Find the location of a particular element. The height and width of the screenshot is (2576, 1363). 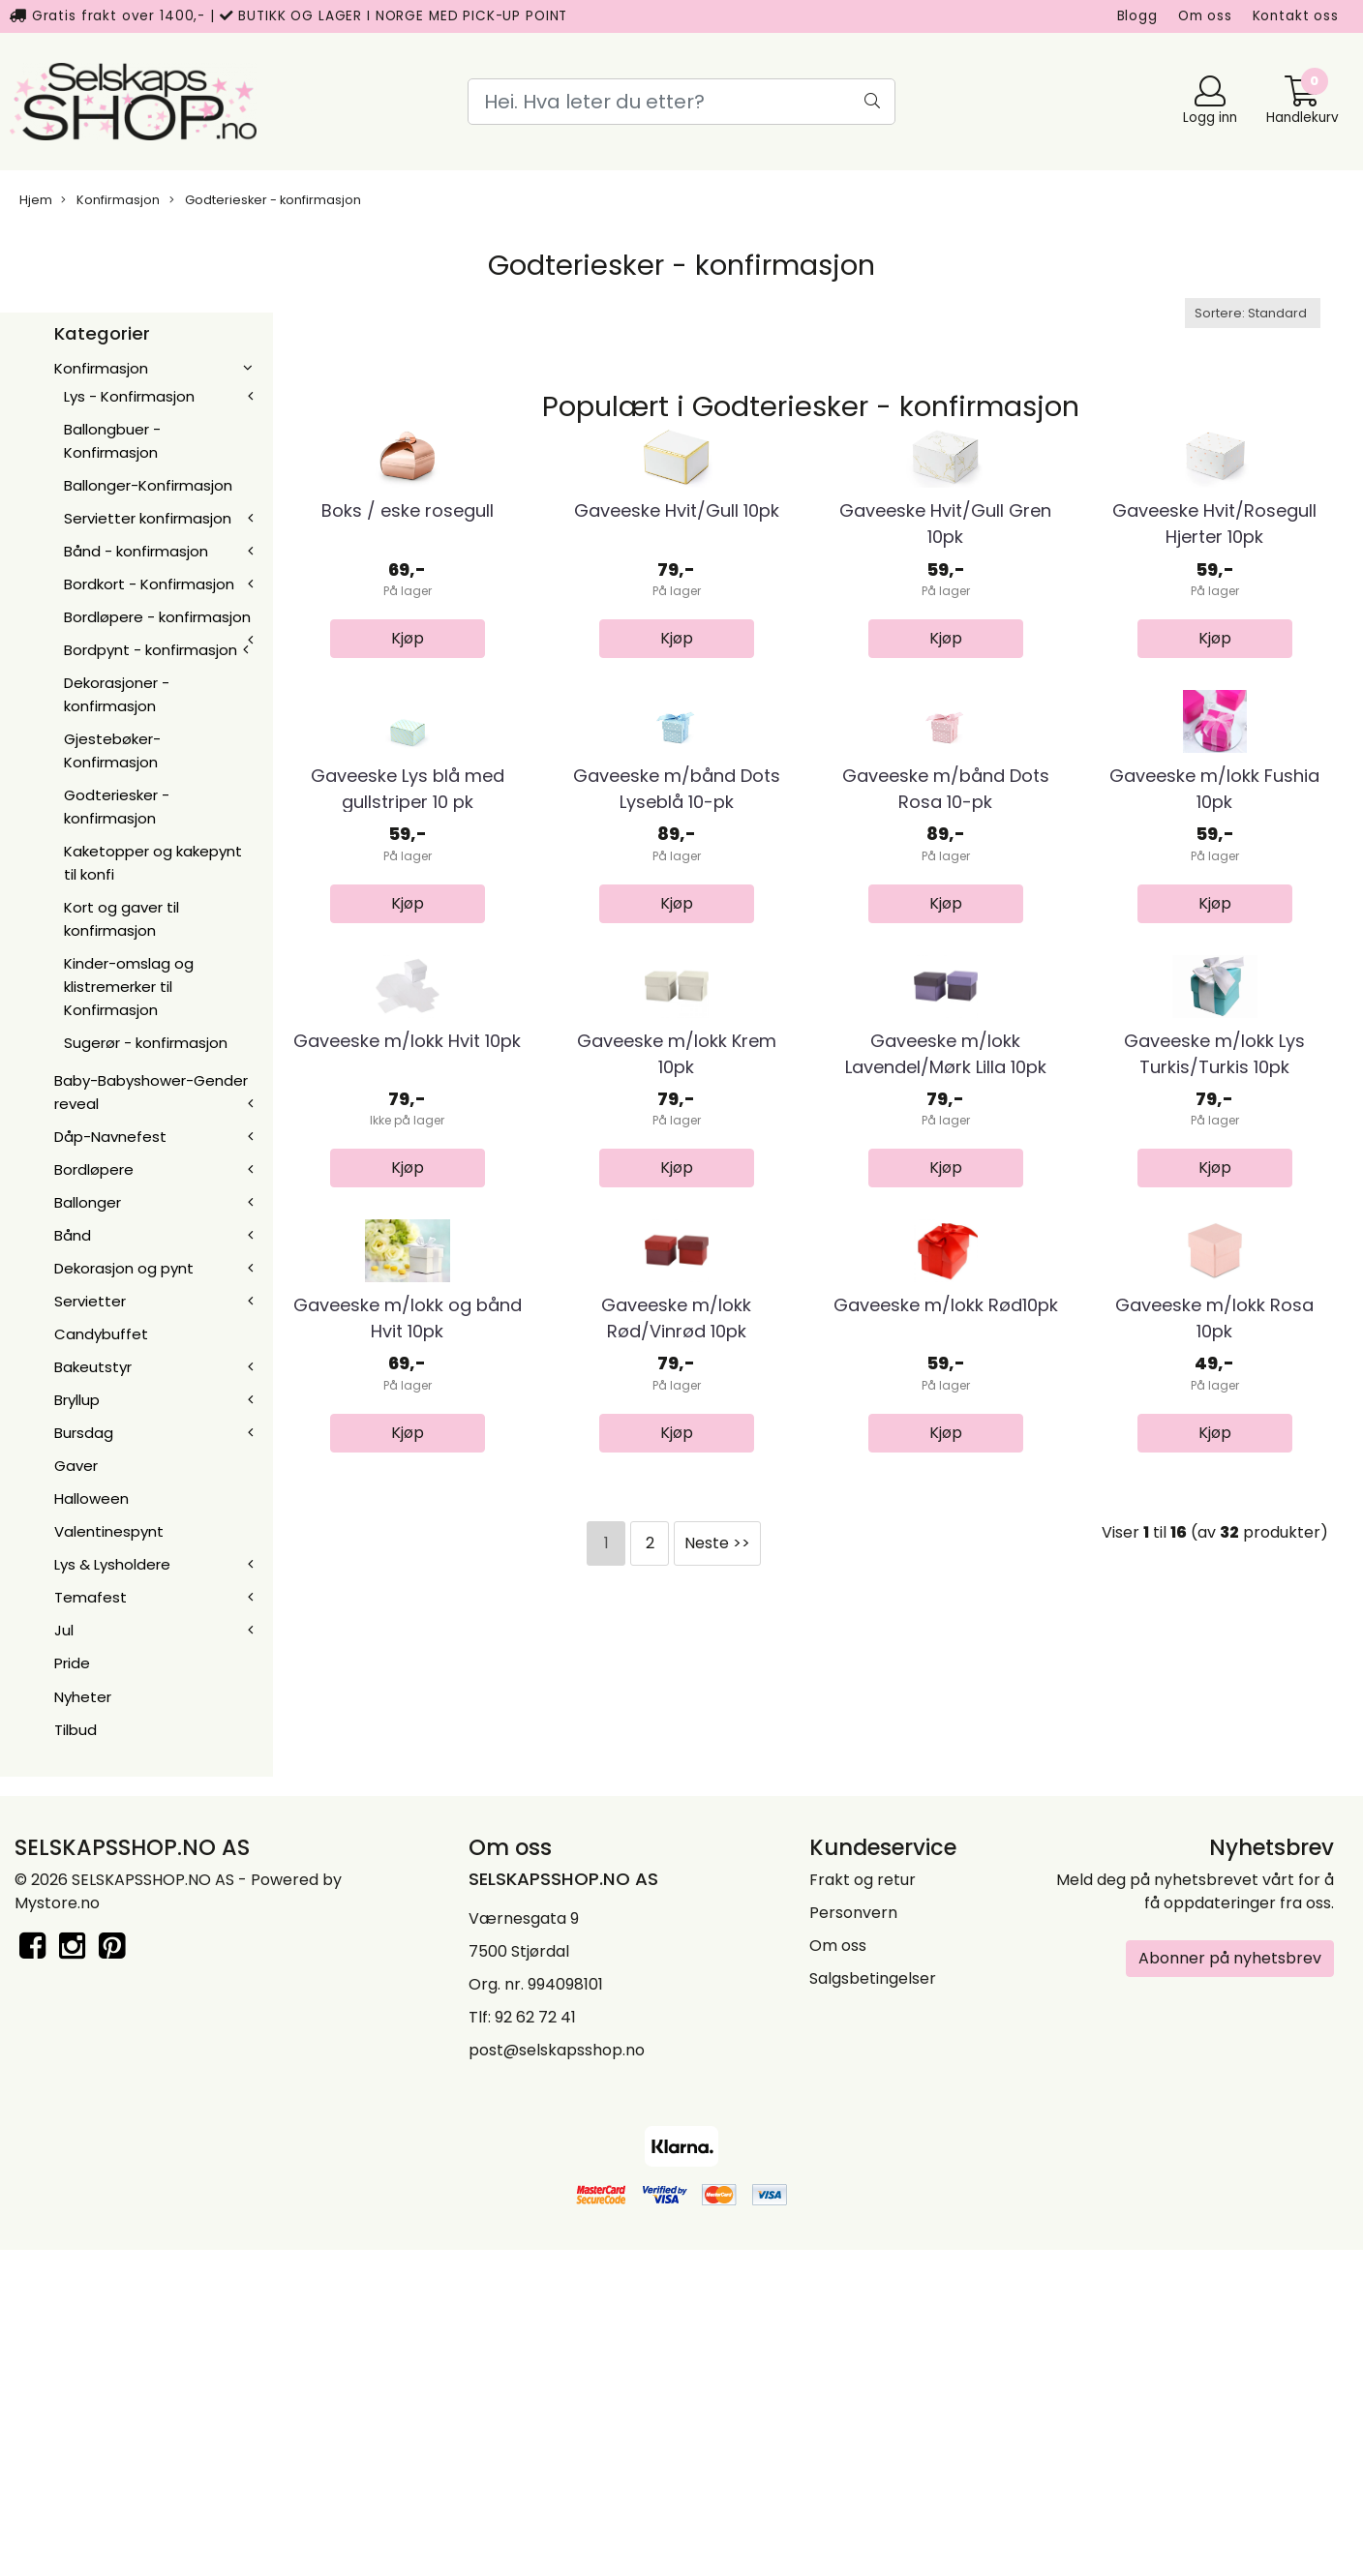

Kinder-omslag og klistremerker til Konfirmasjon is located at coordinates (129, 986).